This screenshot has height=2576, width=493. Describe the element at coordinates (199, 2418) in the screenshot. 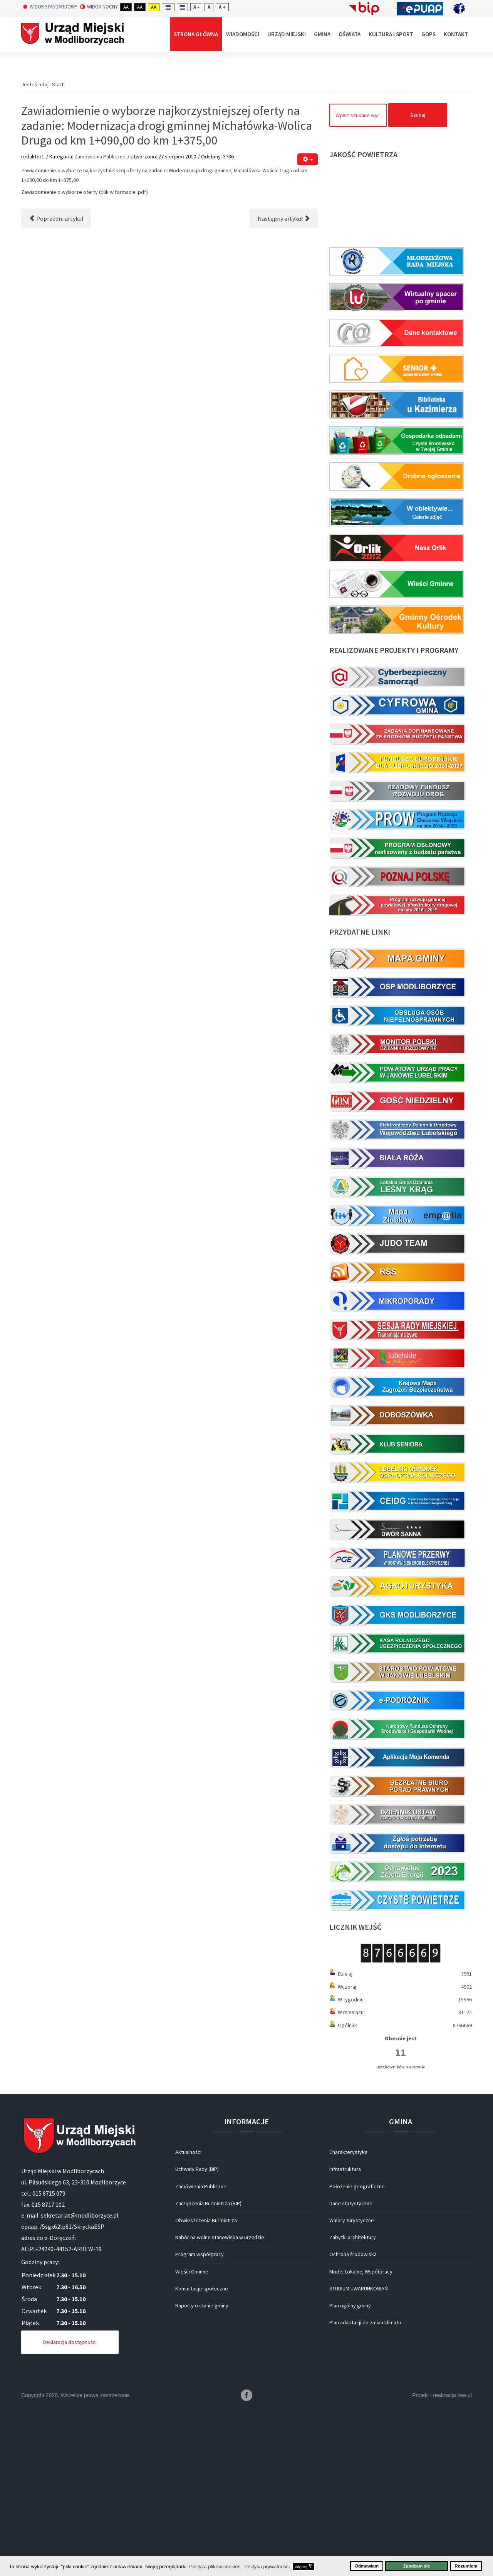

I see `Program współpracy` at that location.